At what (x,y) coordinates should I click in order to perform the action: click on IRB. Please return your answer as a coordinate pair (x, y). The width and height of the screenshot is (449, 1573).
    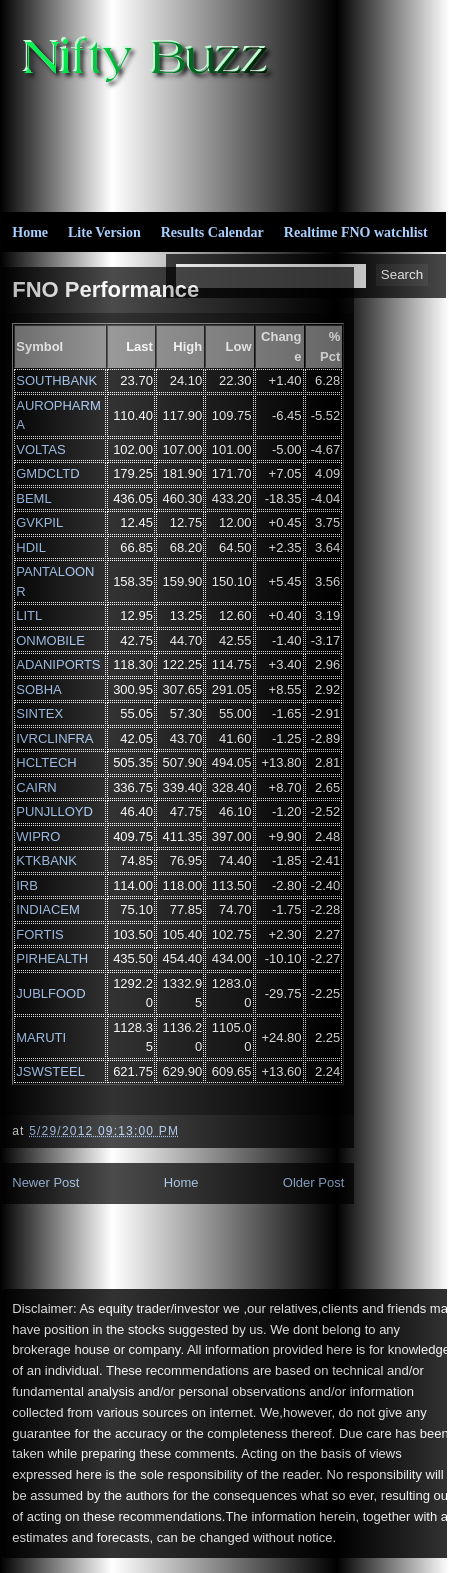
    Looking at the image, I should click on (27, 885).